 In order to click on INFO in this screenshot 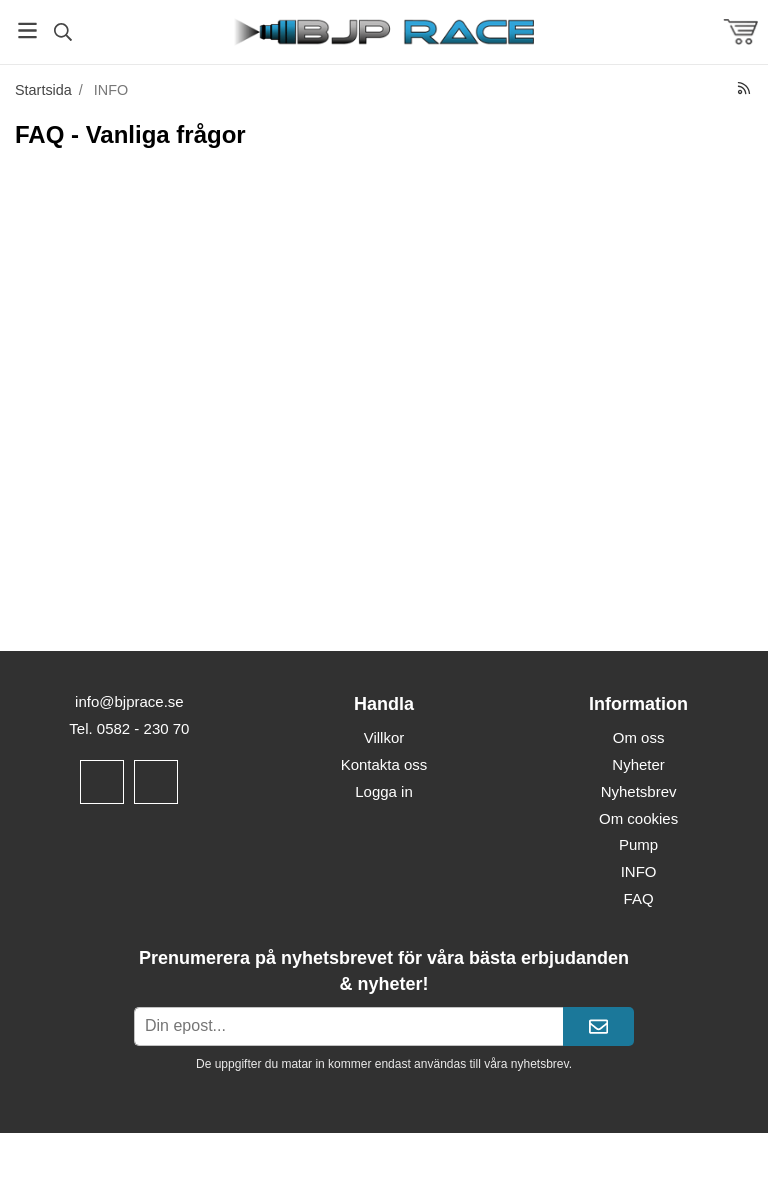, I will do `click(639, 871)`.